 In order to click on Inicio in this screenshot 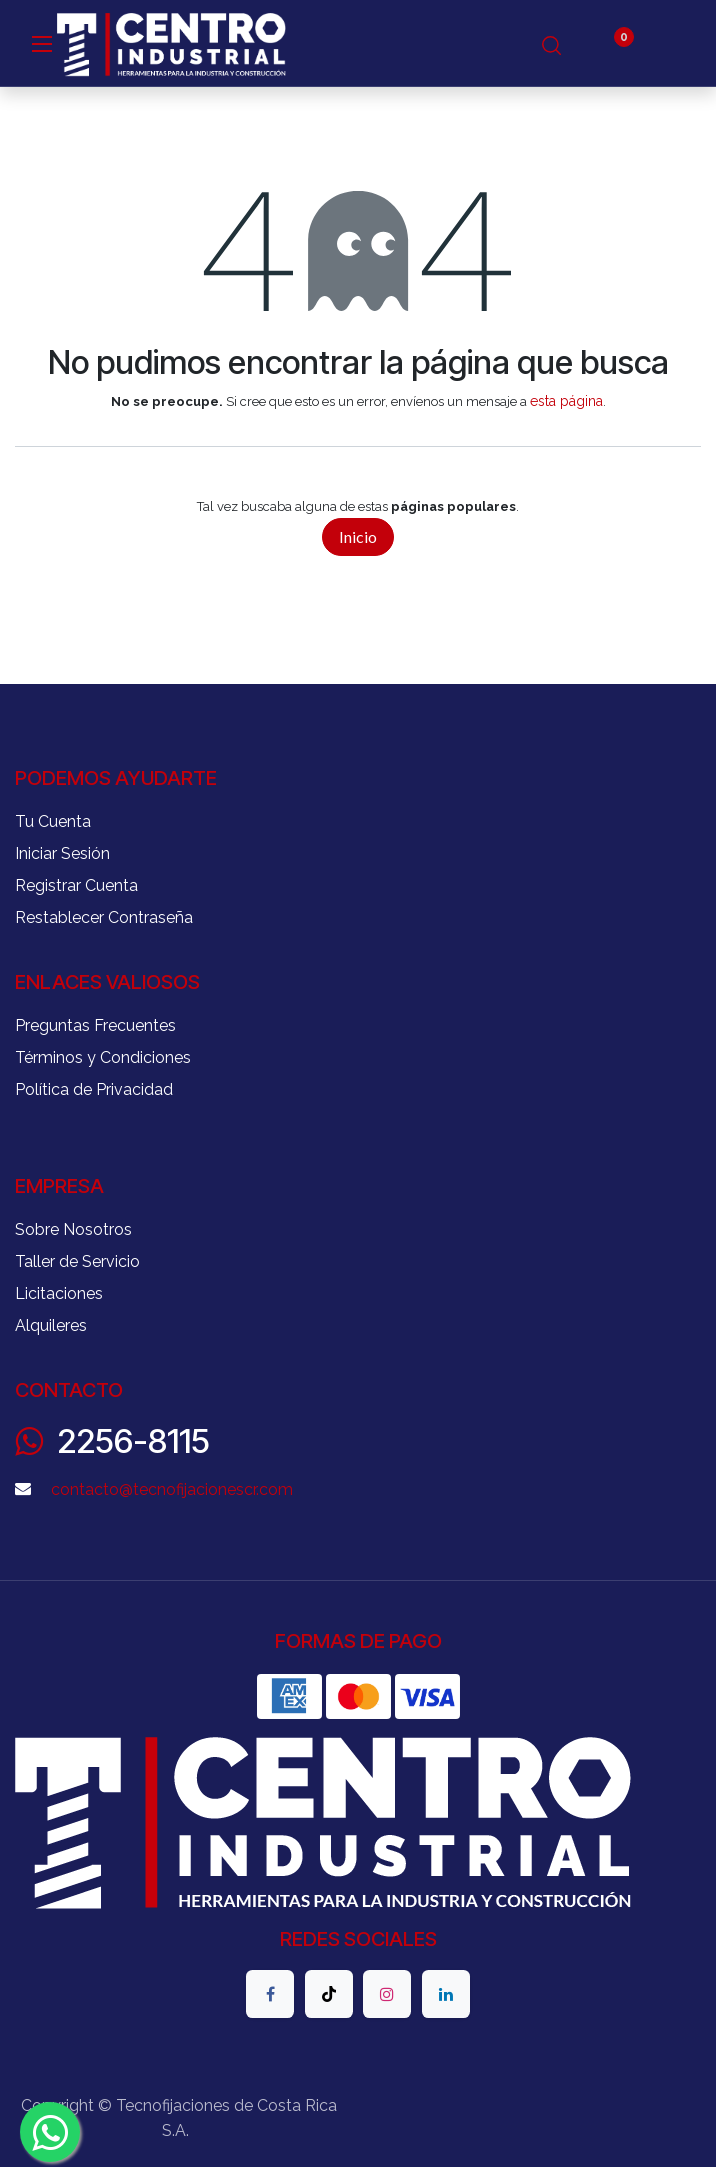, I will do `click(358, 536)`.